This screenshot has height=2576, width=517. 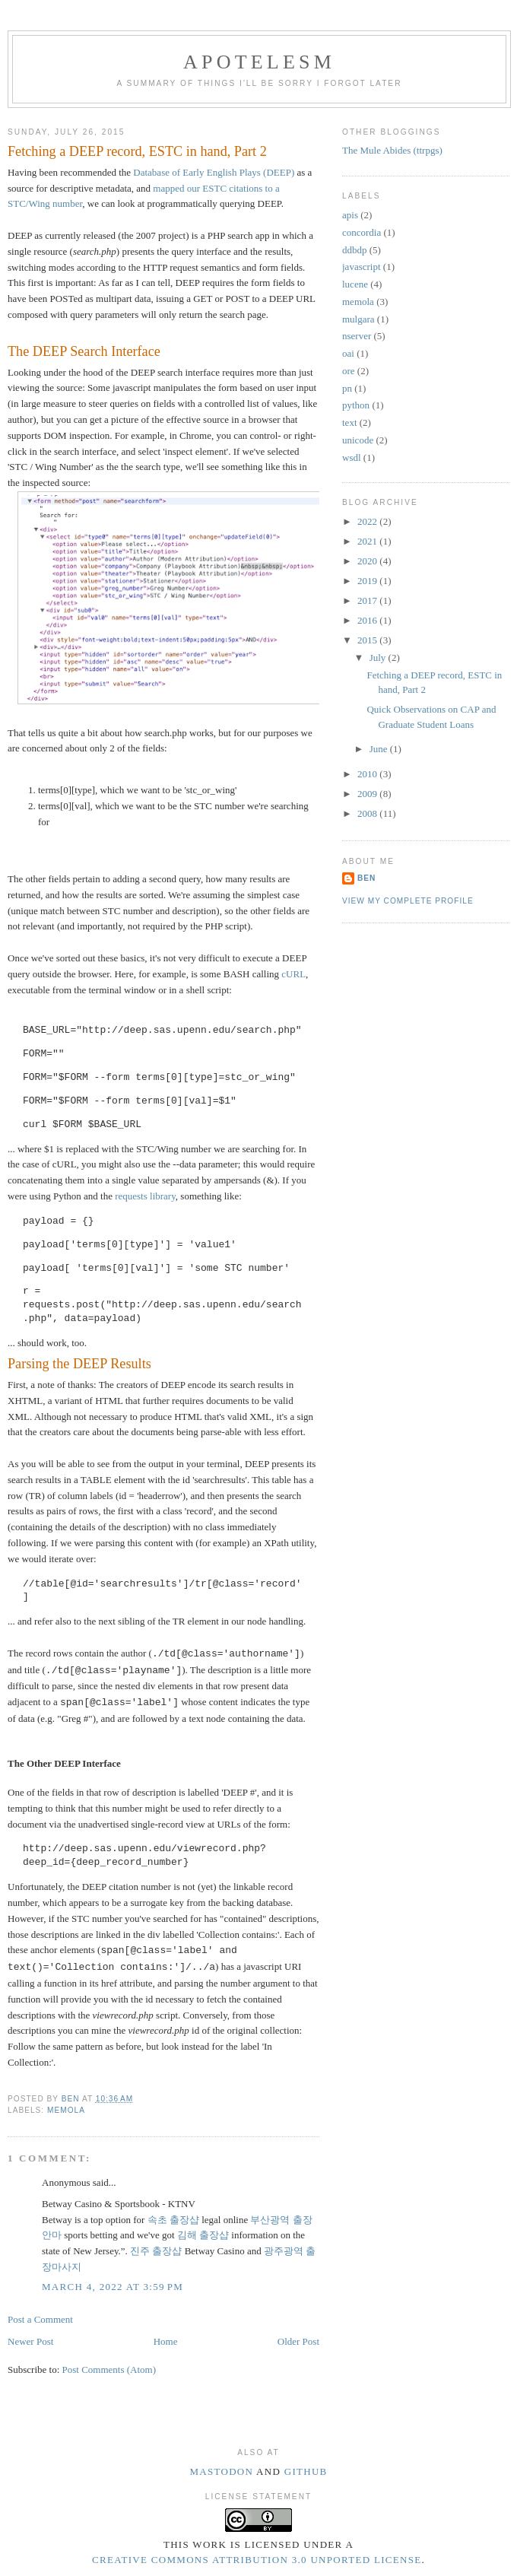 What do you see at coordinates (366, 878) in the screenshot?
I see `Ben` at bounding box center [366, 878].